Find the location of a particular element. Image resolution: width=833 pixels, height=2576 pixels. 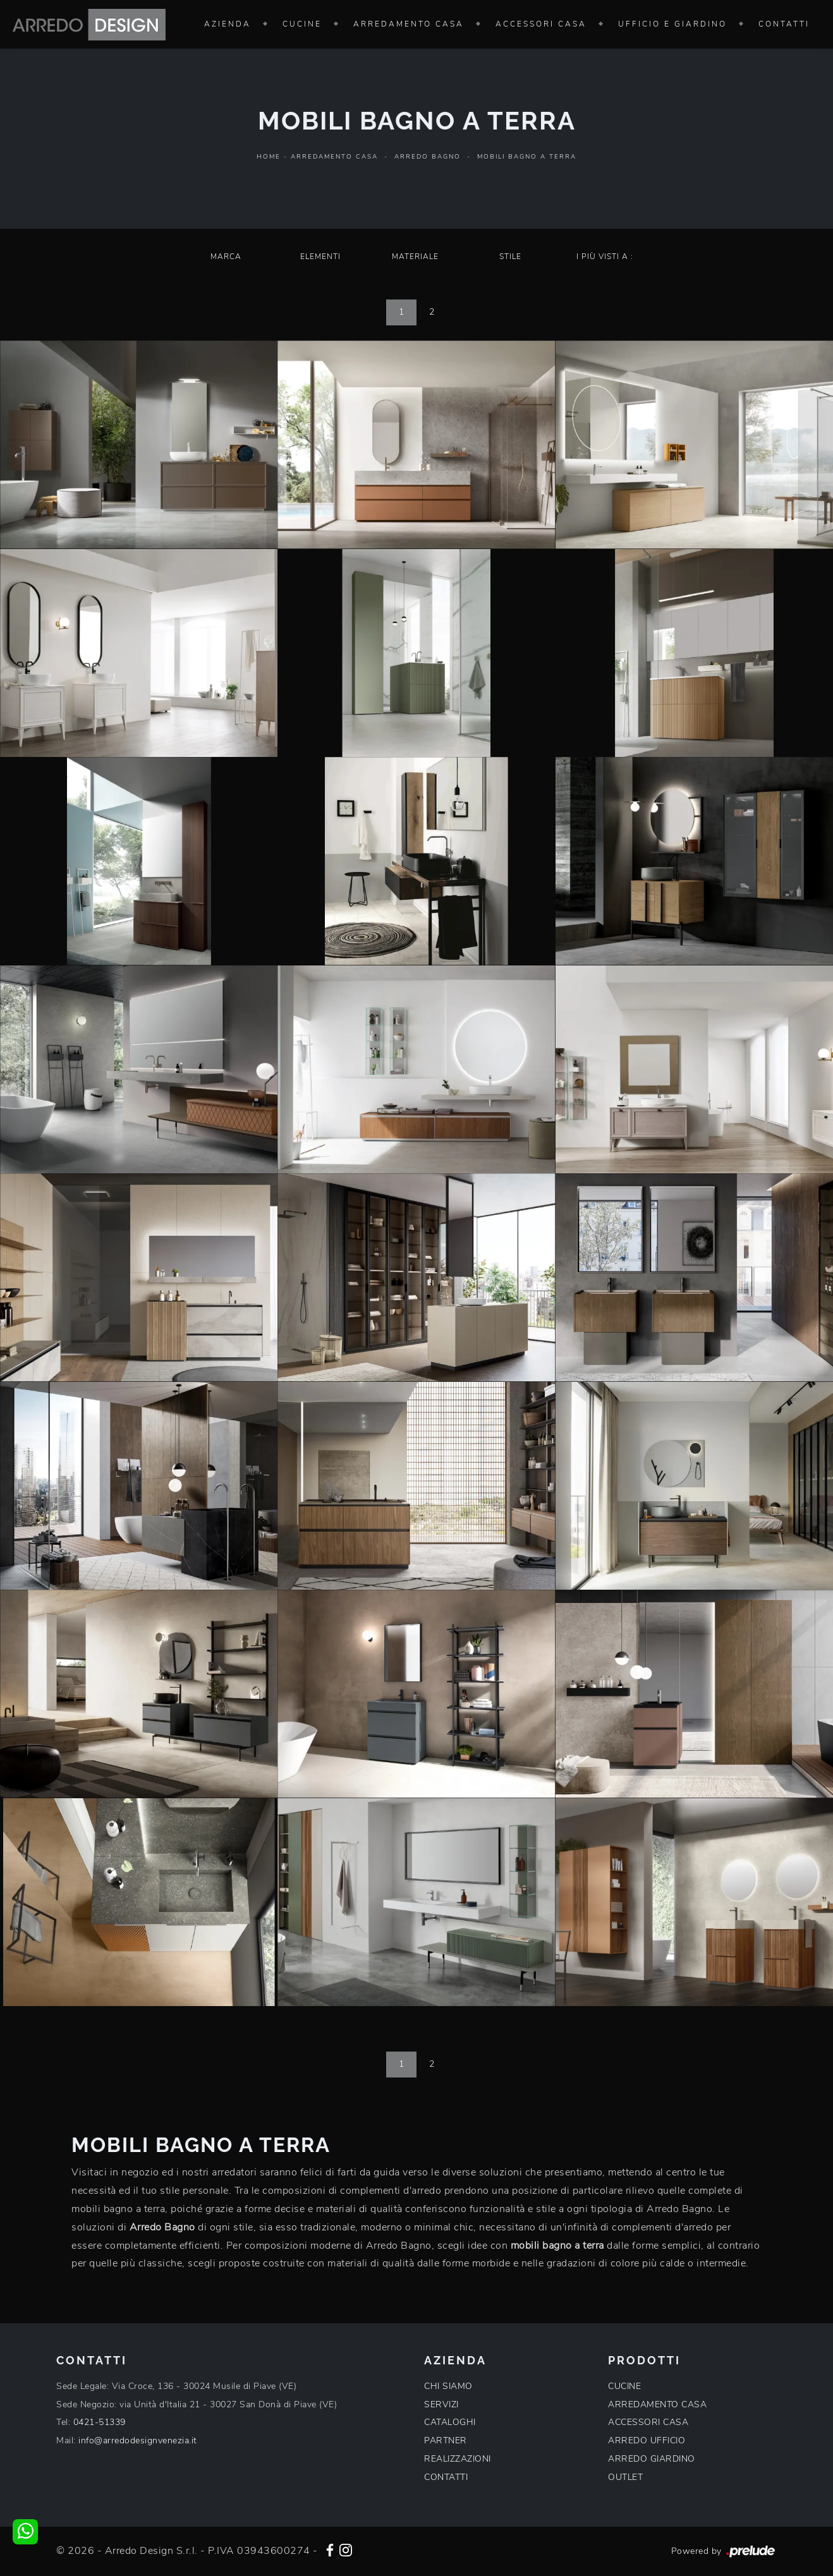

SERVIZI is located at coordinates (441, 2404).